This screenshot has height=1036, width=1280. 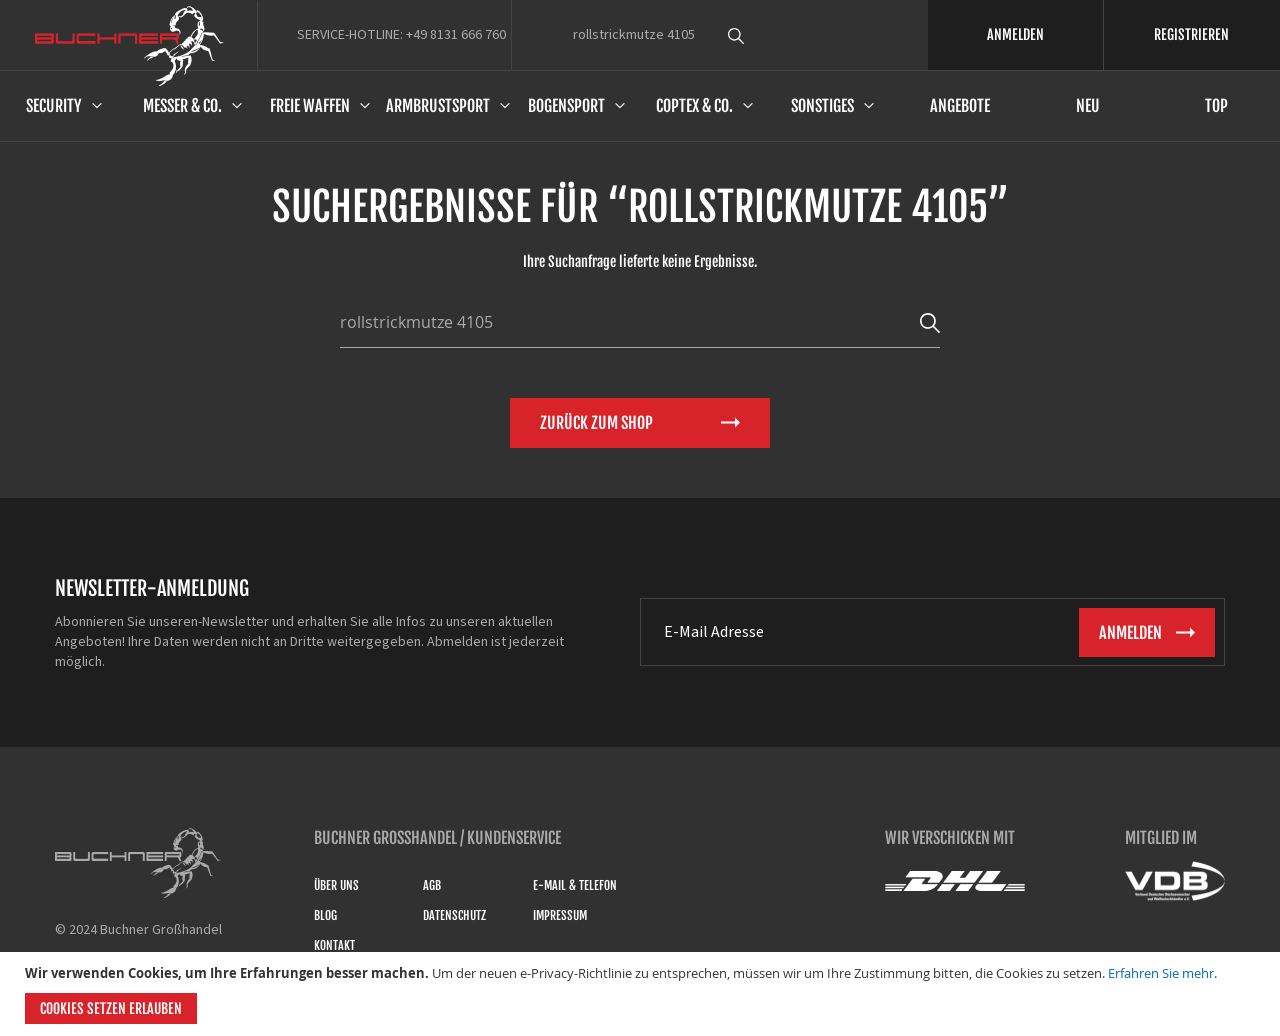 What do you see at coordinates (54, 106) in the screenshot?
I see `Security` at bounding box center [54, 106].